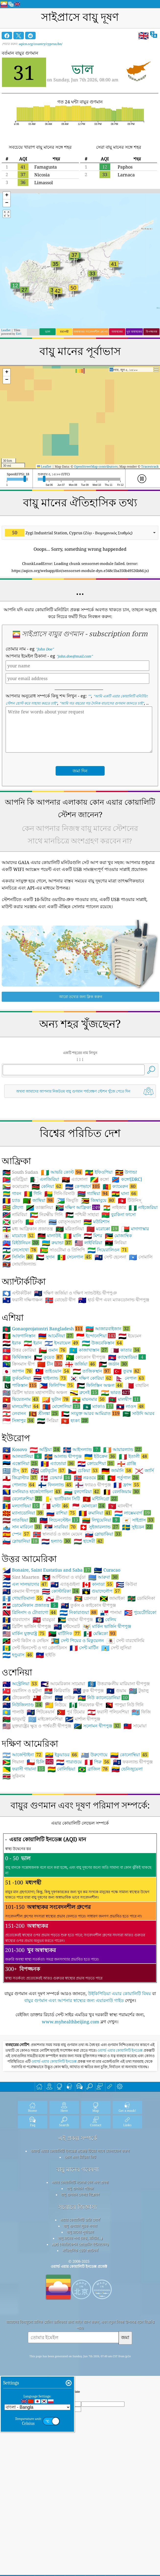 The height and width of the screenshot is (2576, 160). What do you see at coordinates (65, 1290) in the screenshot?
I see `বোত্‍সওয়ানা` at bounding box center [65, 1290].